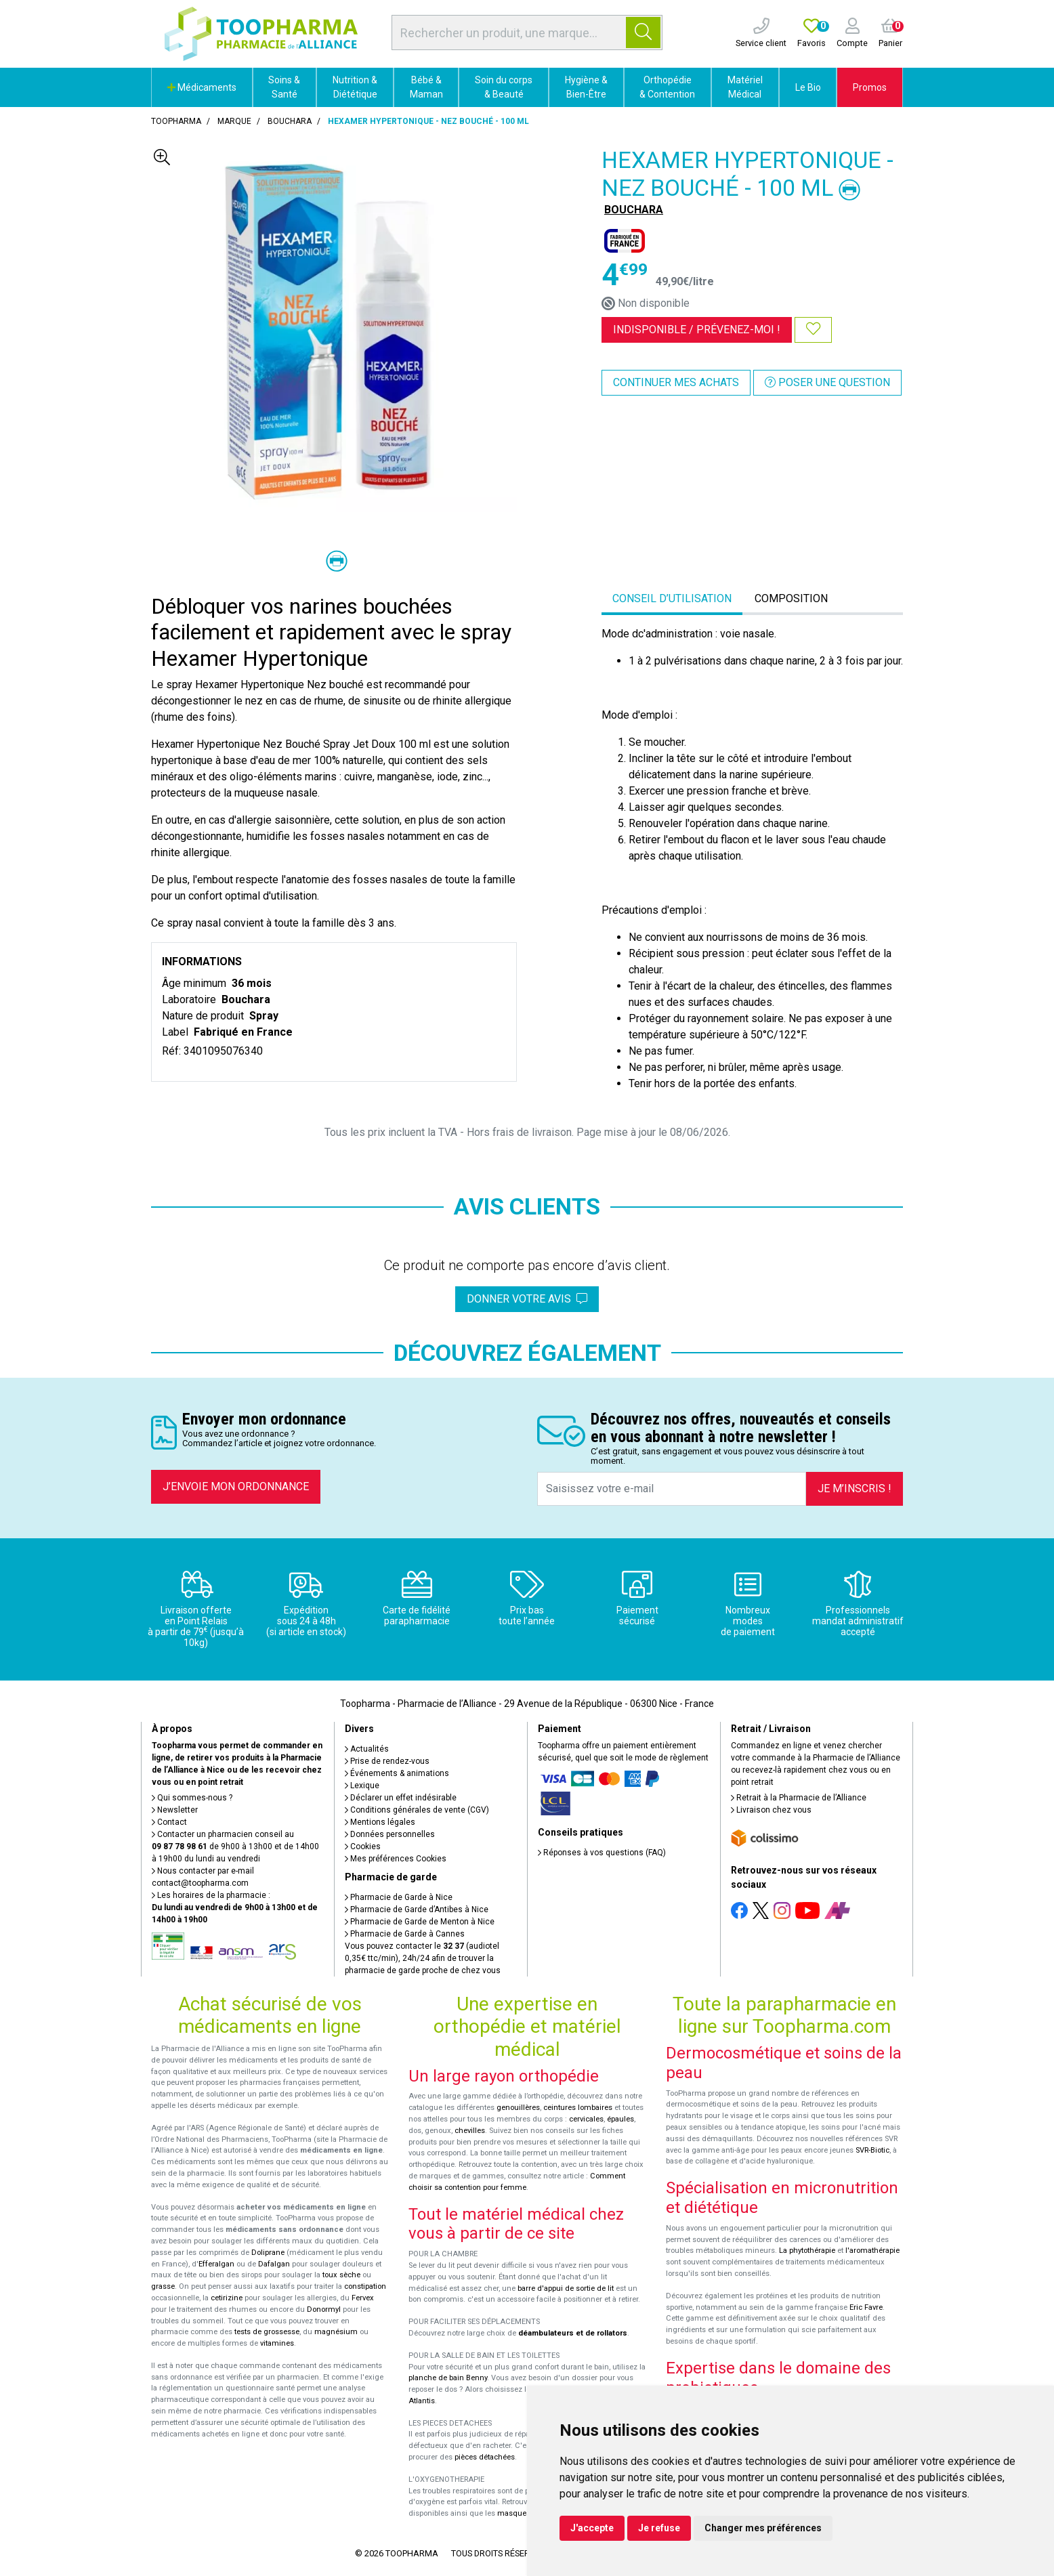  What do you see at coordinates (659, 2527) in the screenshot?
I see `Je refuse [button]` at bounding box center [659, 2527].